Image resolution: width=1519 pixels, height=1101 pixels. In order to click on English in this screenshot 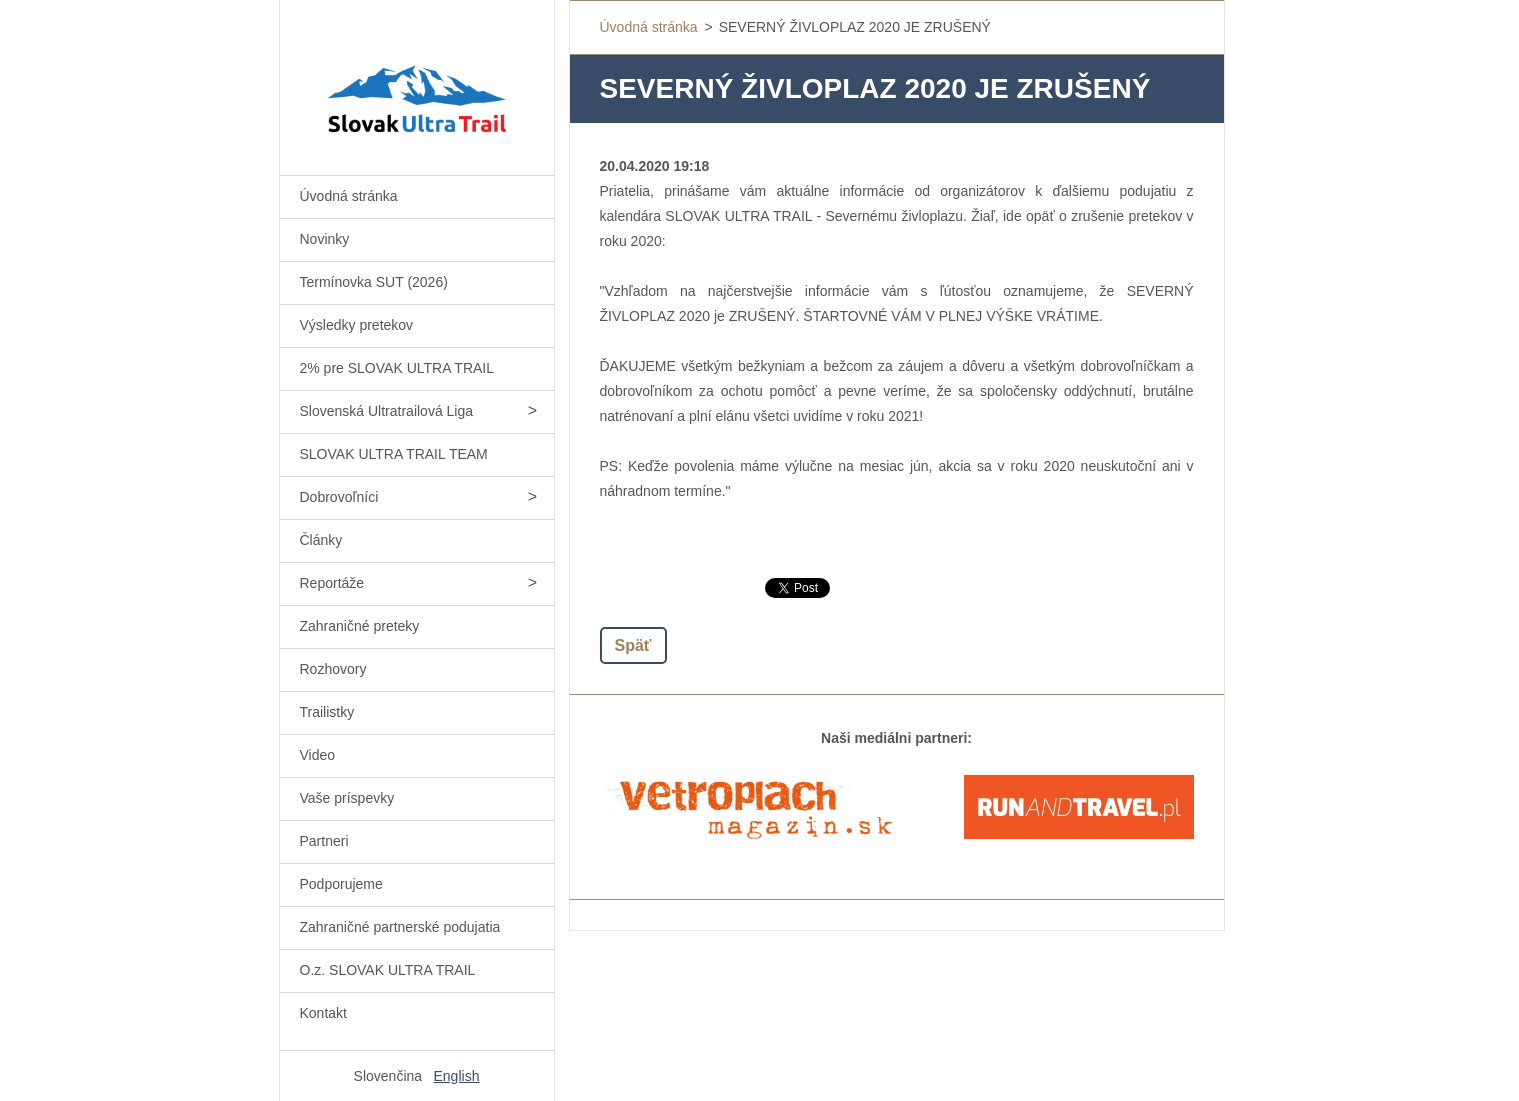, I will do `click(457, 1076)`.